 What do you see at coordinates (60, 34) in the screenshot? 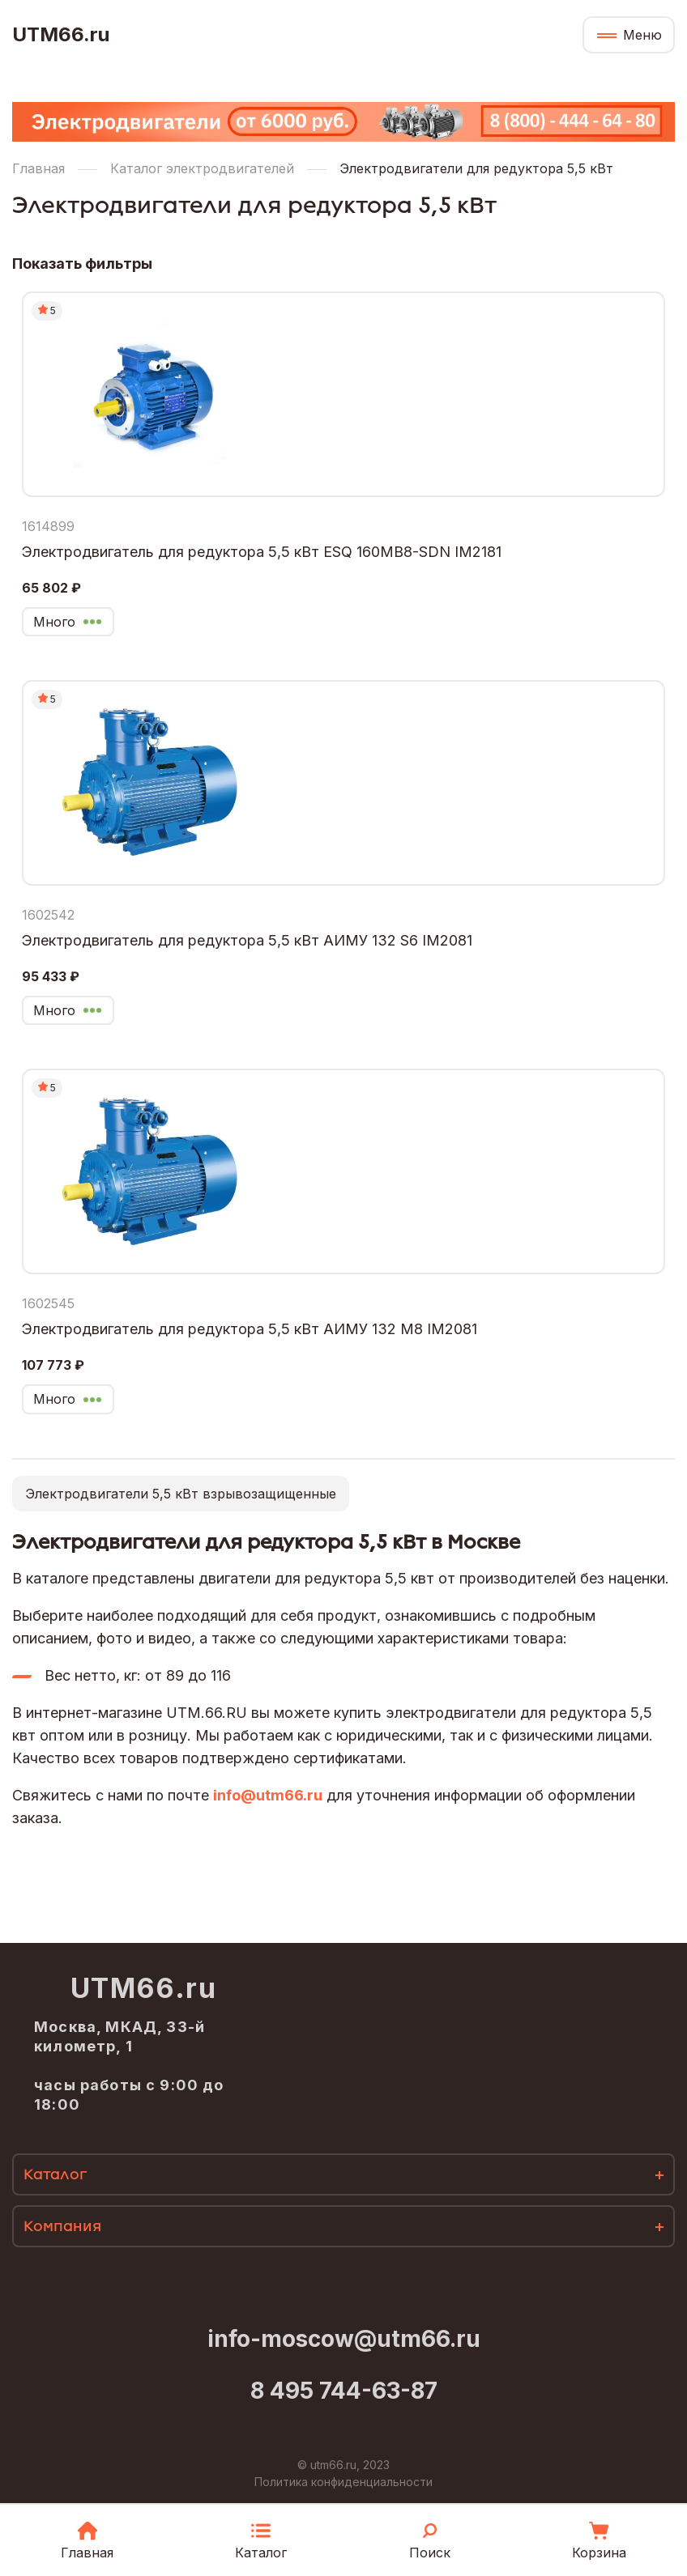
I see `UTM66.ru` at bounding box center [60, 34].